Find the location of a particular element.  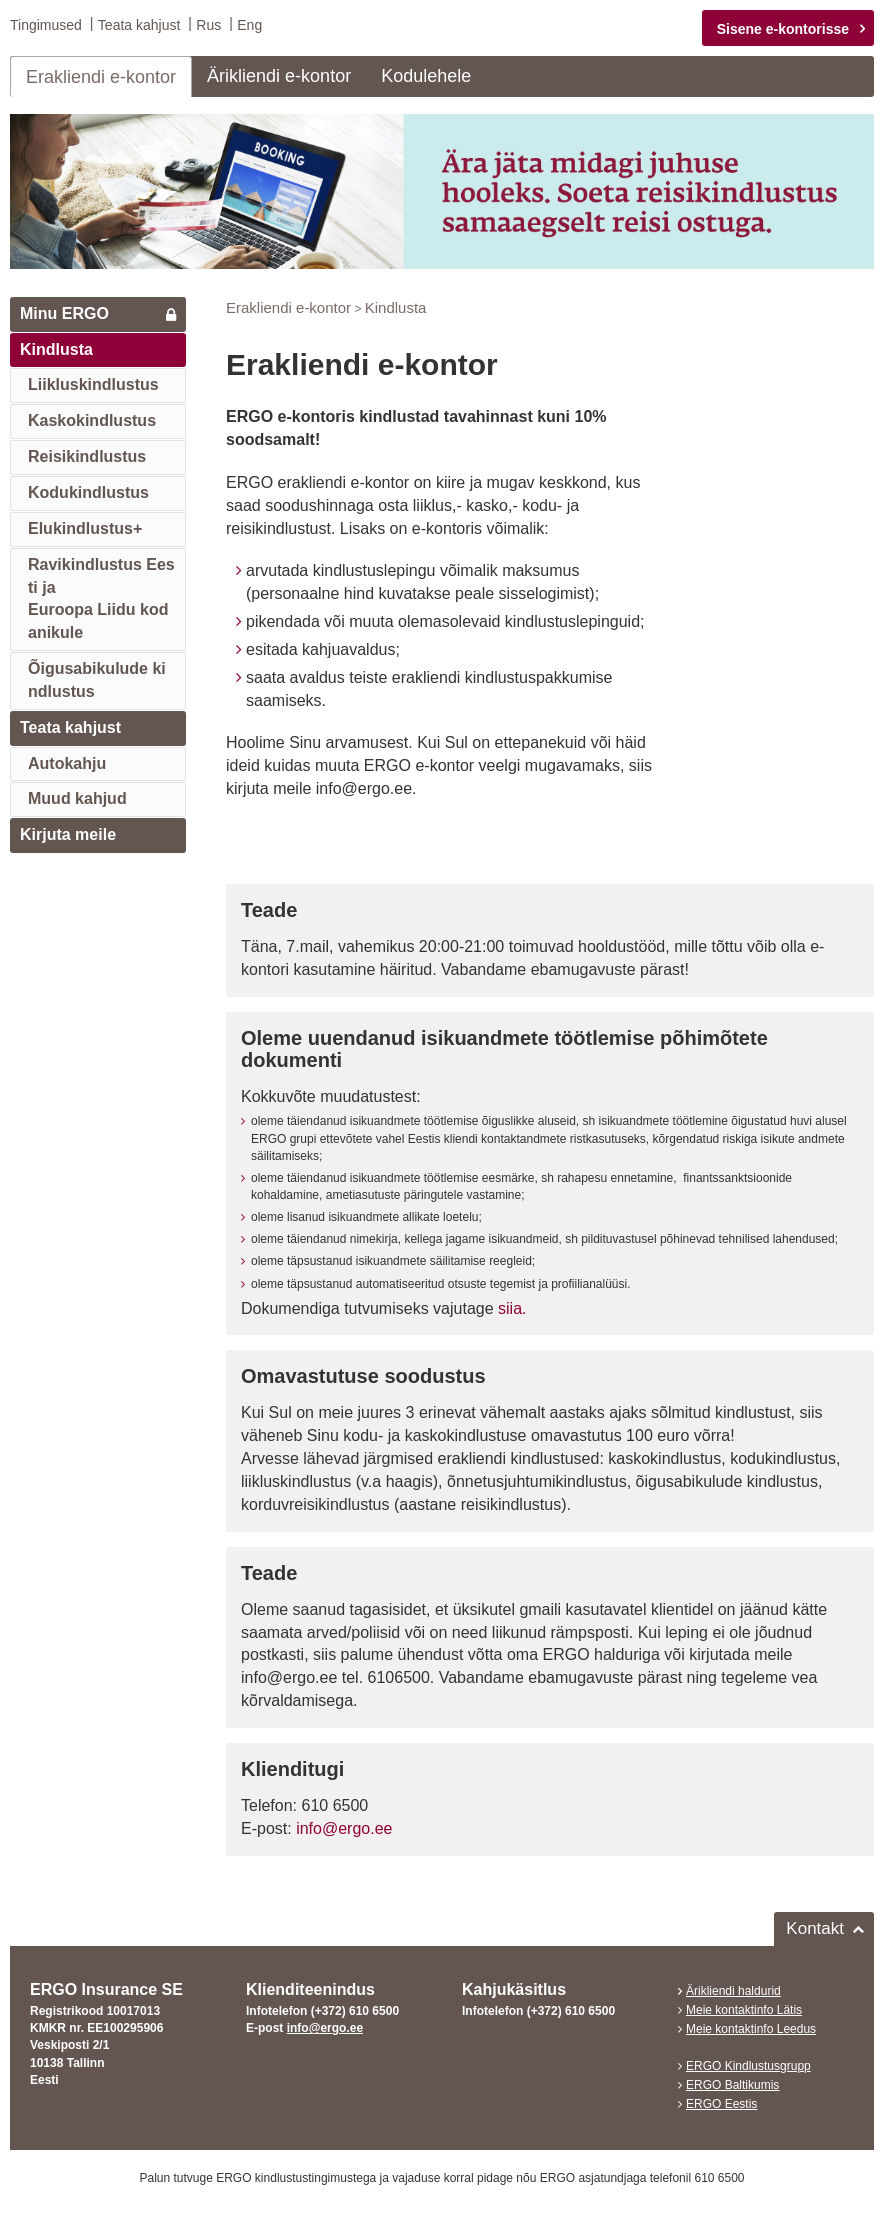

Sisene e-kontorisse is located at coordinates (783, 29).